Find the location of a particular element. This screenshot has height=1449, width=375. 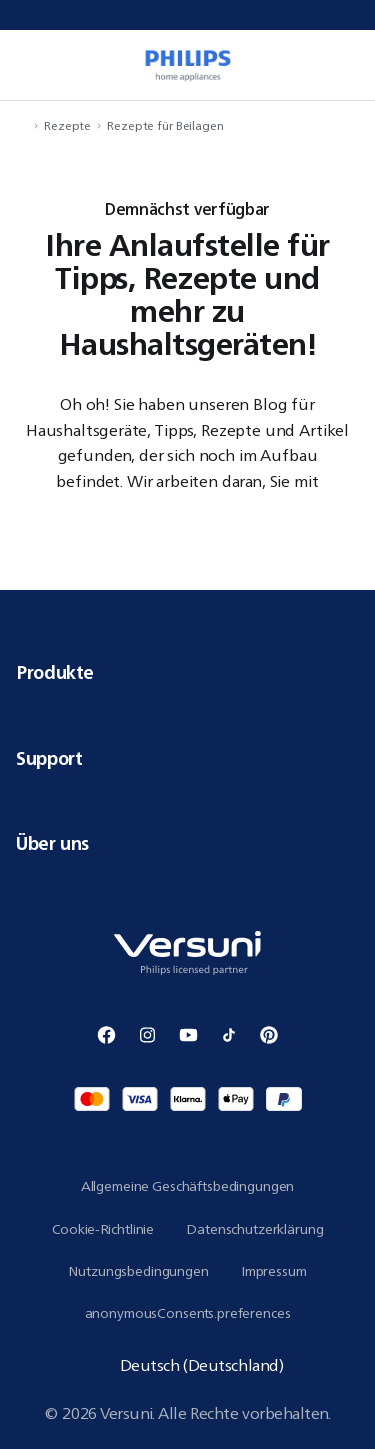

Rezepte [navigation.navigateTo] is located at coordinates (67, 125).